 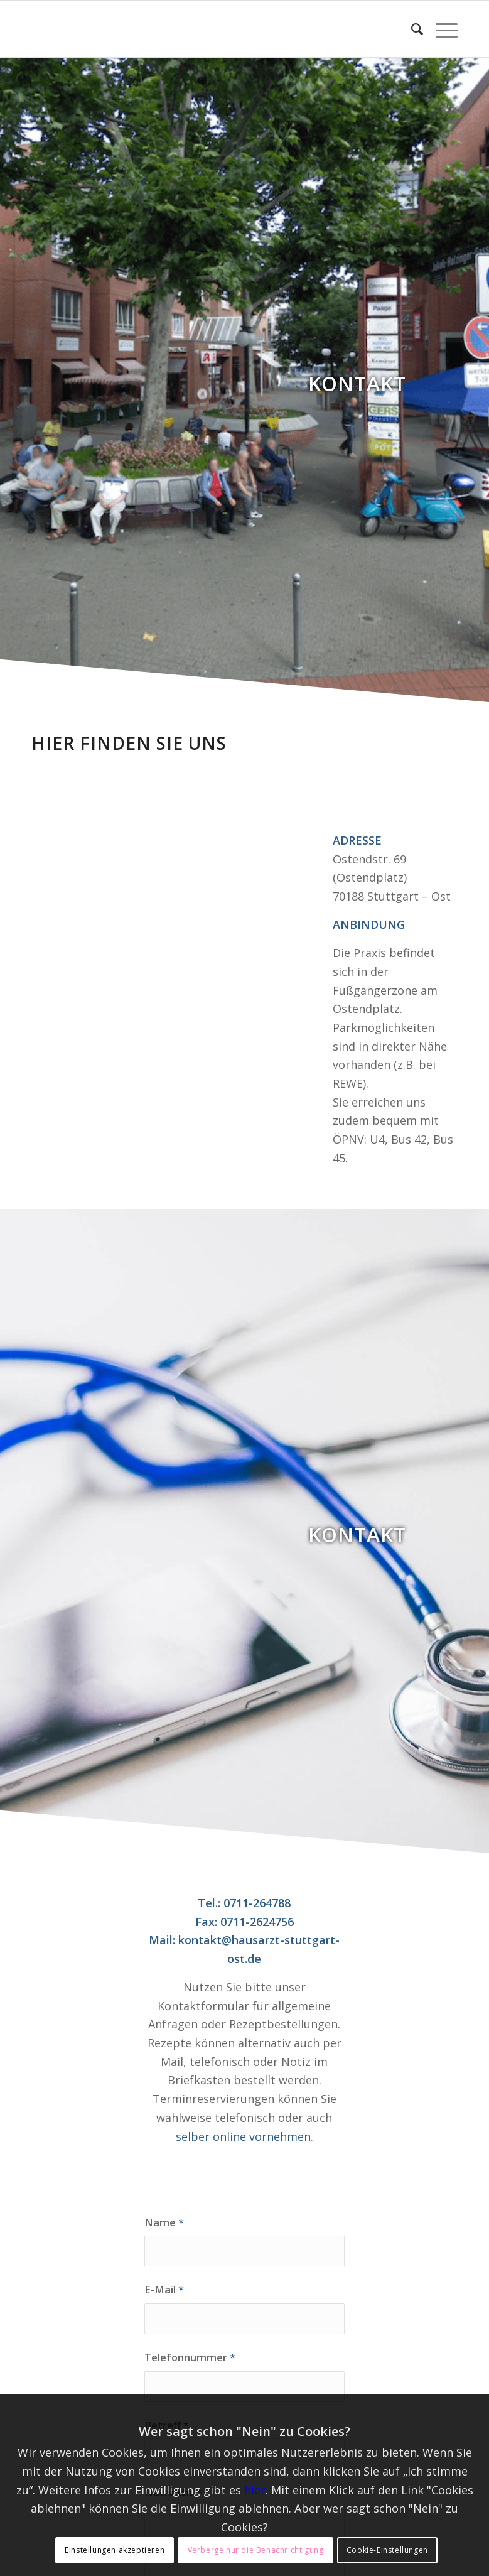 I want to click on E-Mail, so click(x=164, y=2289).